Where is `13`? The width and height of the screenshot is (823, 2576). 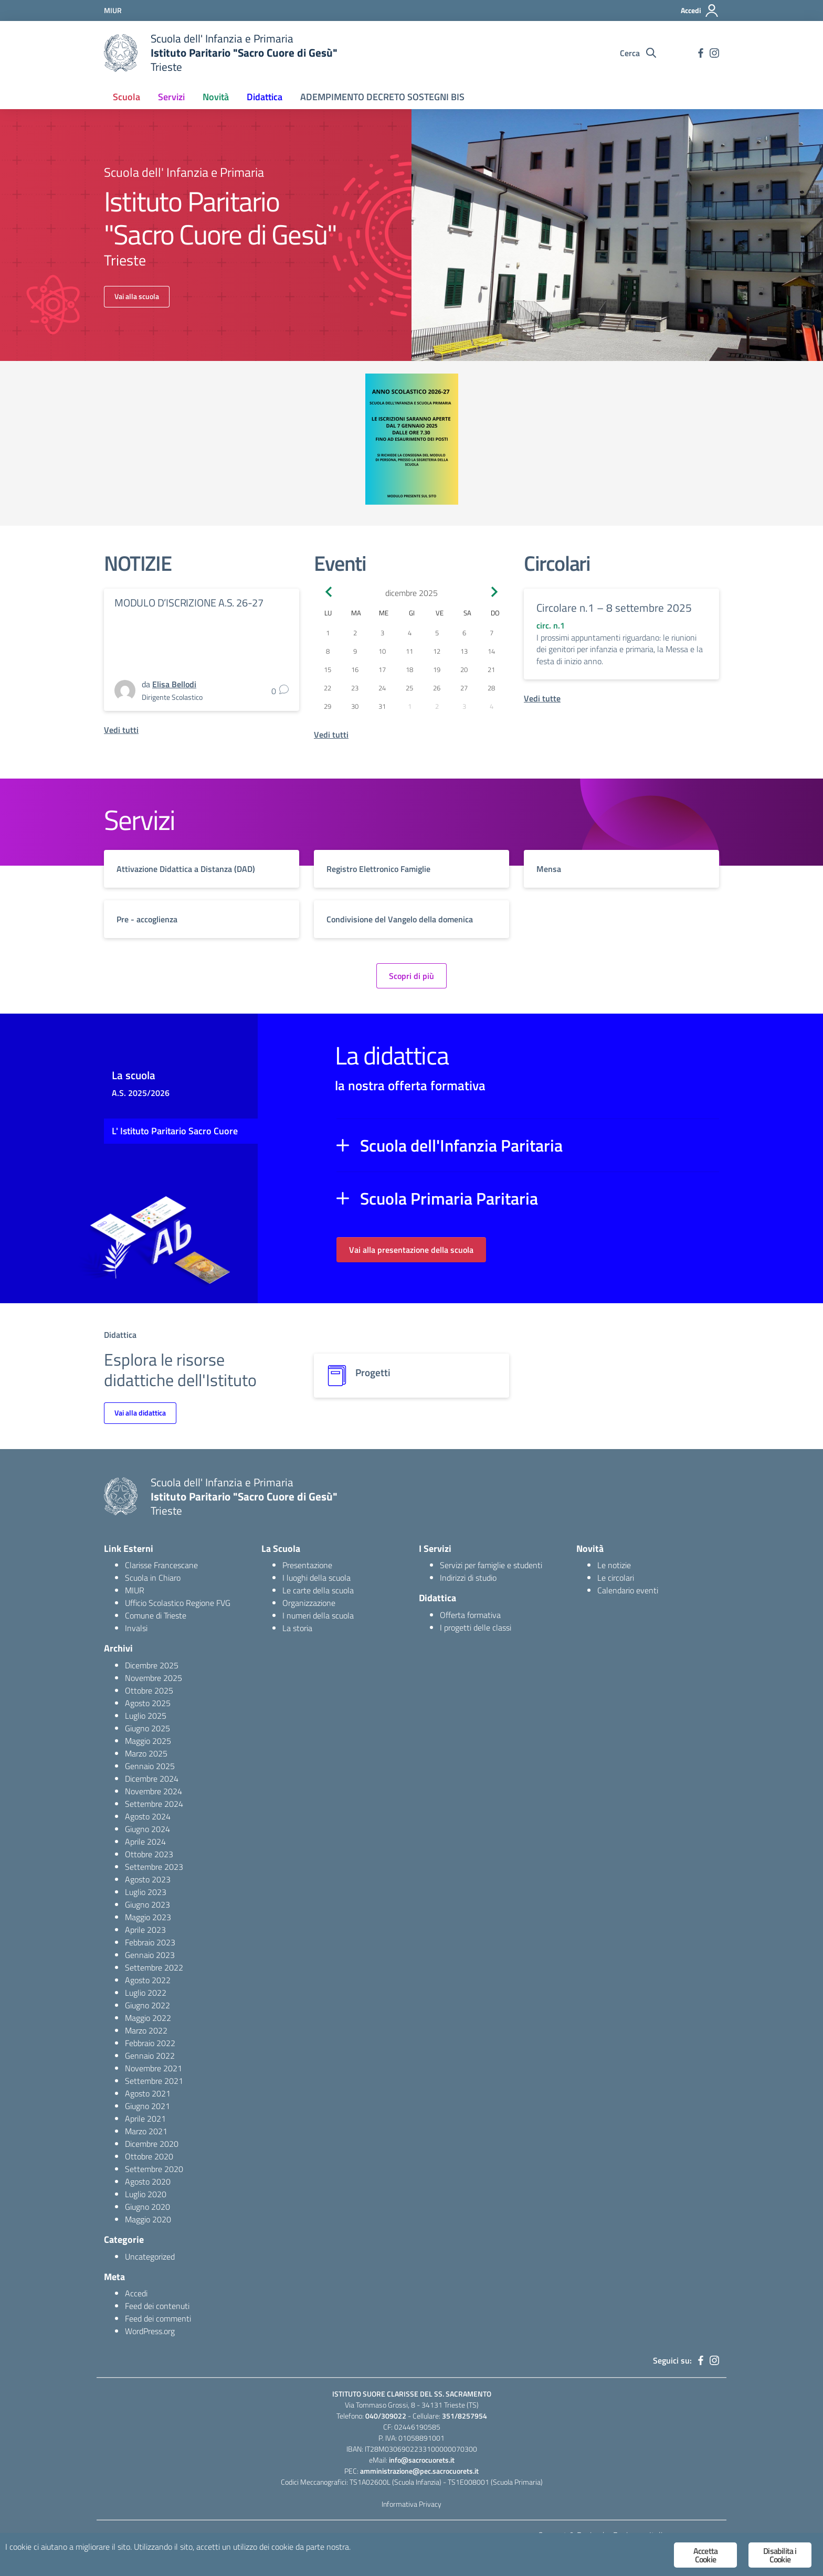
13 is located at coordinates (464, 651).